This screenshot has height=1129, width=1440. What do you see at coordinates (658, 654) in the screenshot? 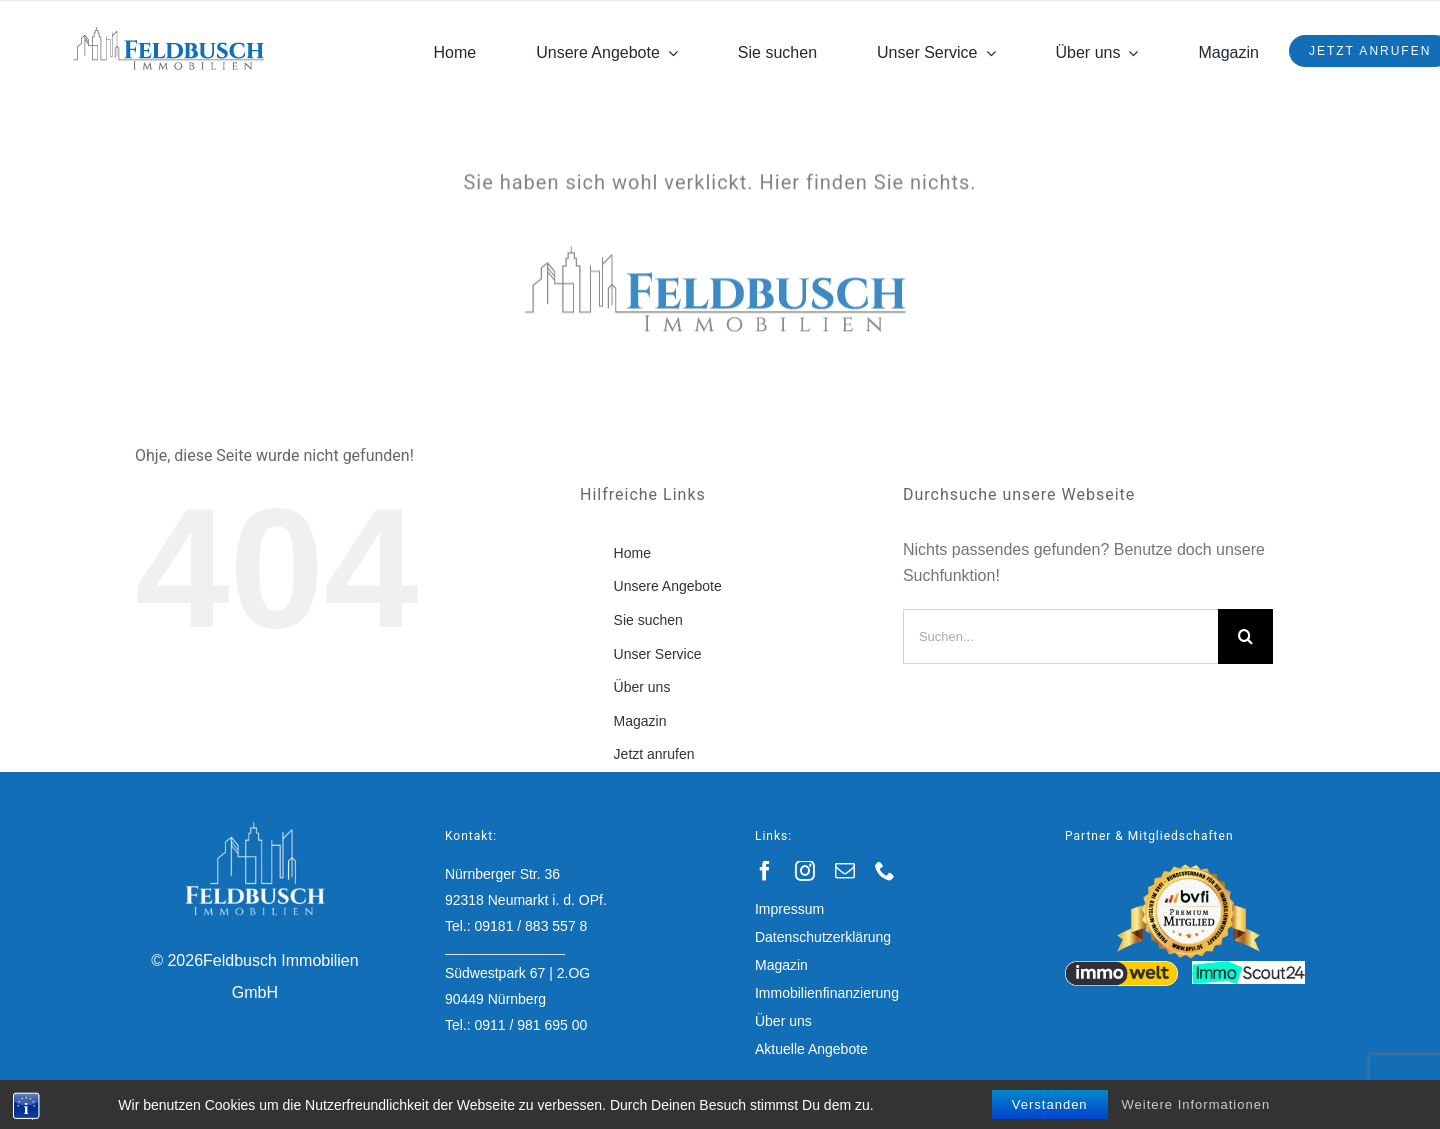
I see `Unser Service` at bounding box center [658, 654].